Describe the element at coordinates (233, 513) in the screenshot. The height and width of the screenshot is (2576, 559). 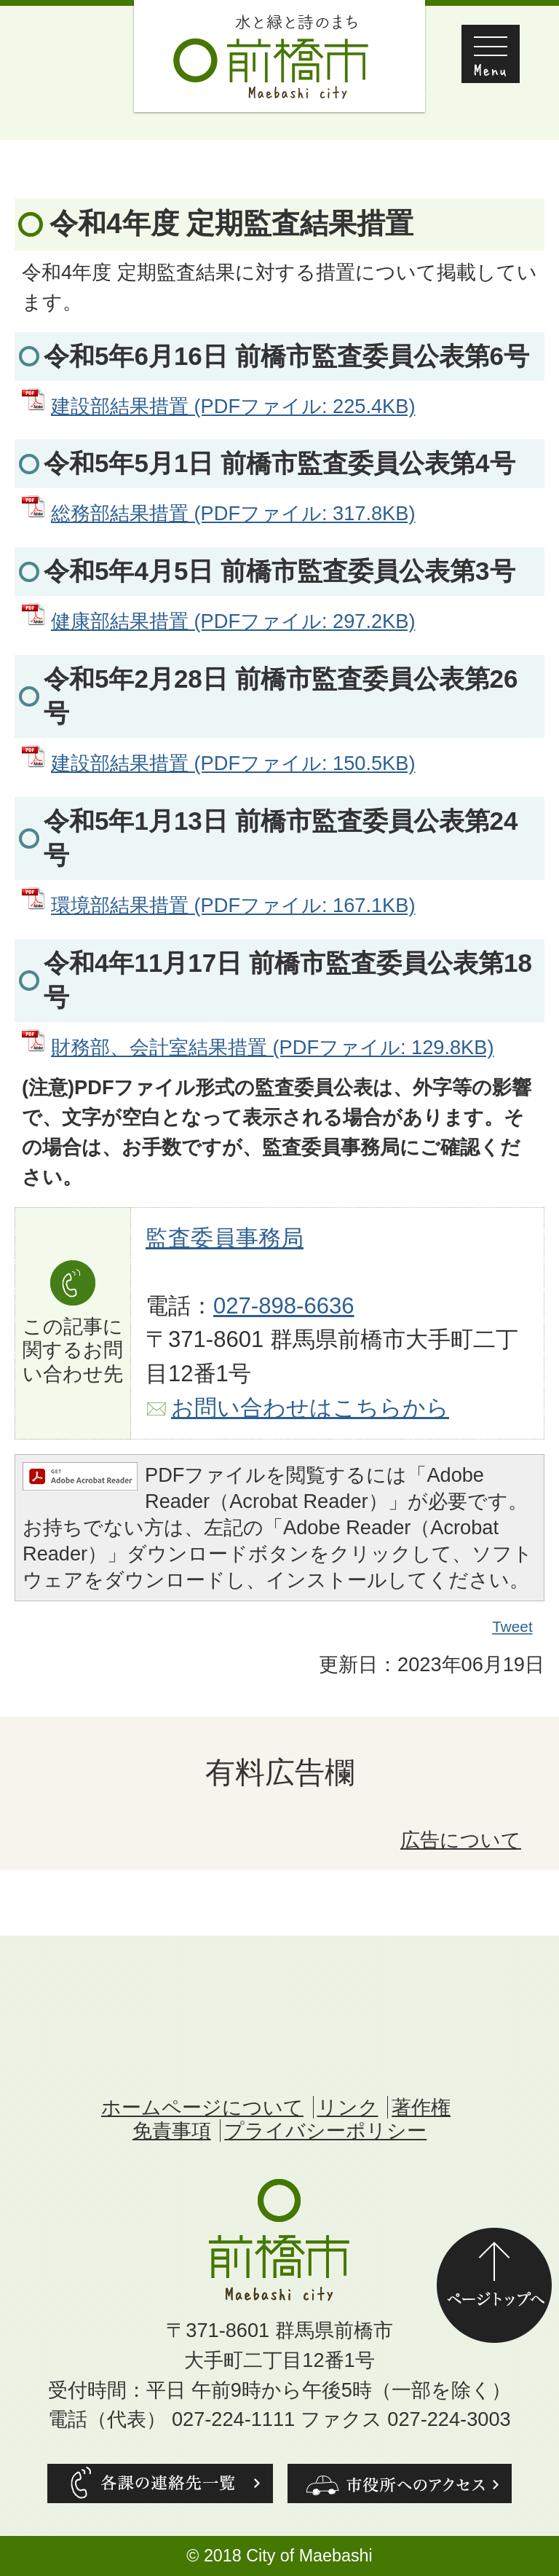
I see `総務部結果措置 (PDFファイル: 317.8KB)` at that location.